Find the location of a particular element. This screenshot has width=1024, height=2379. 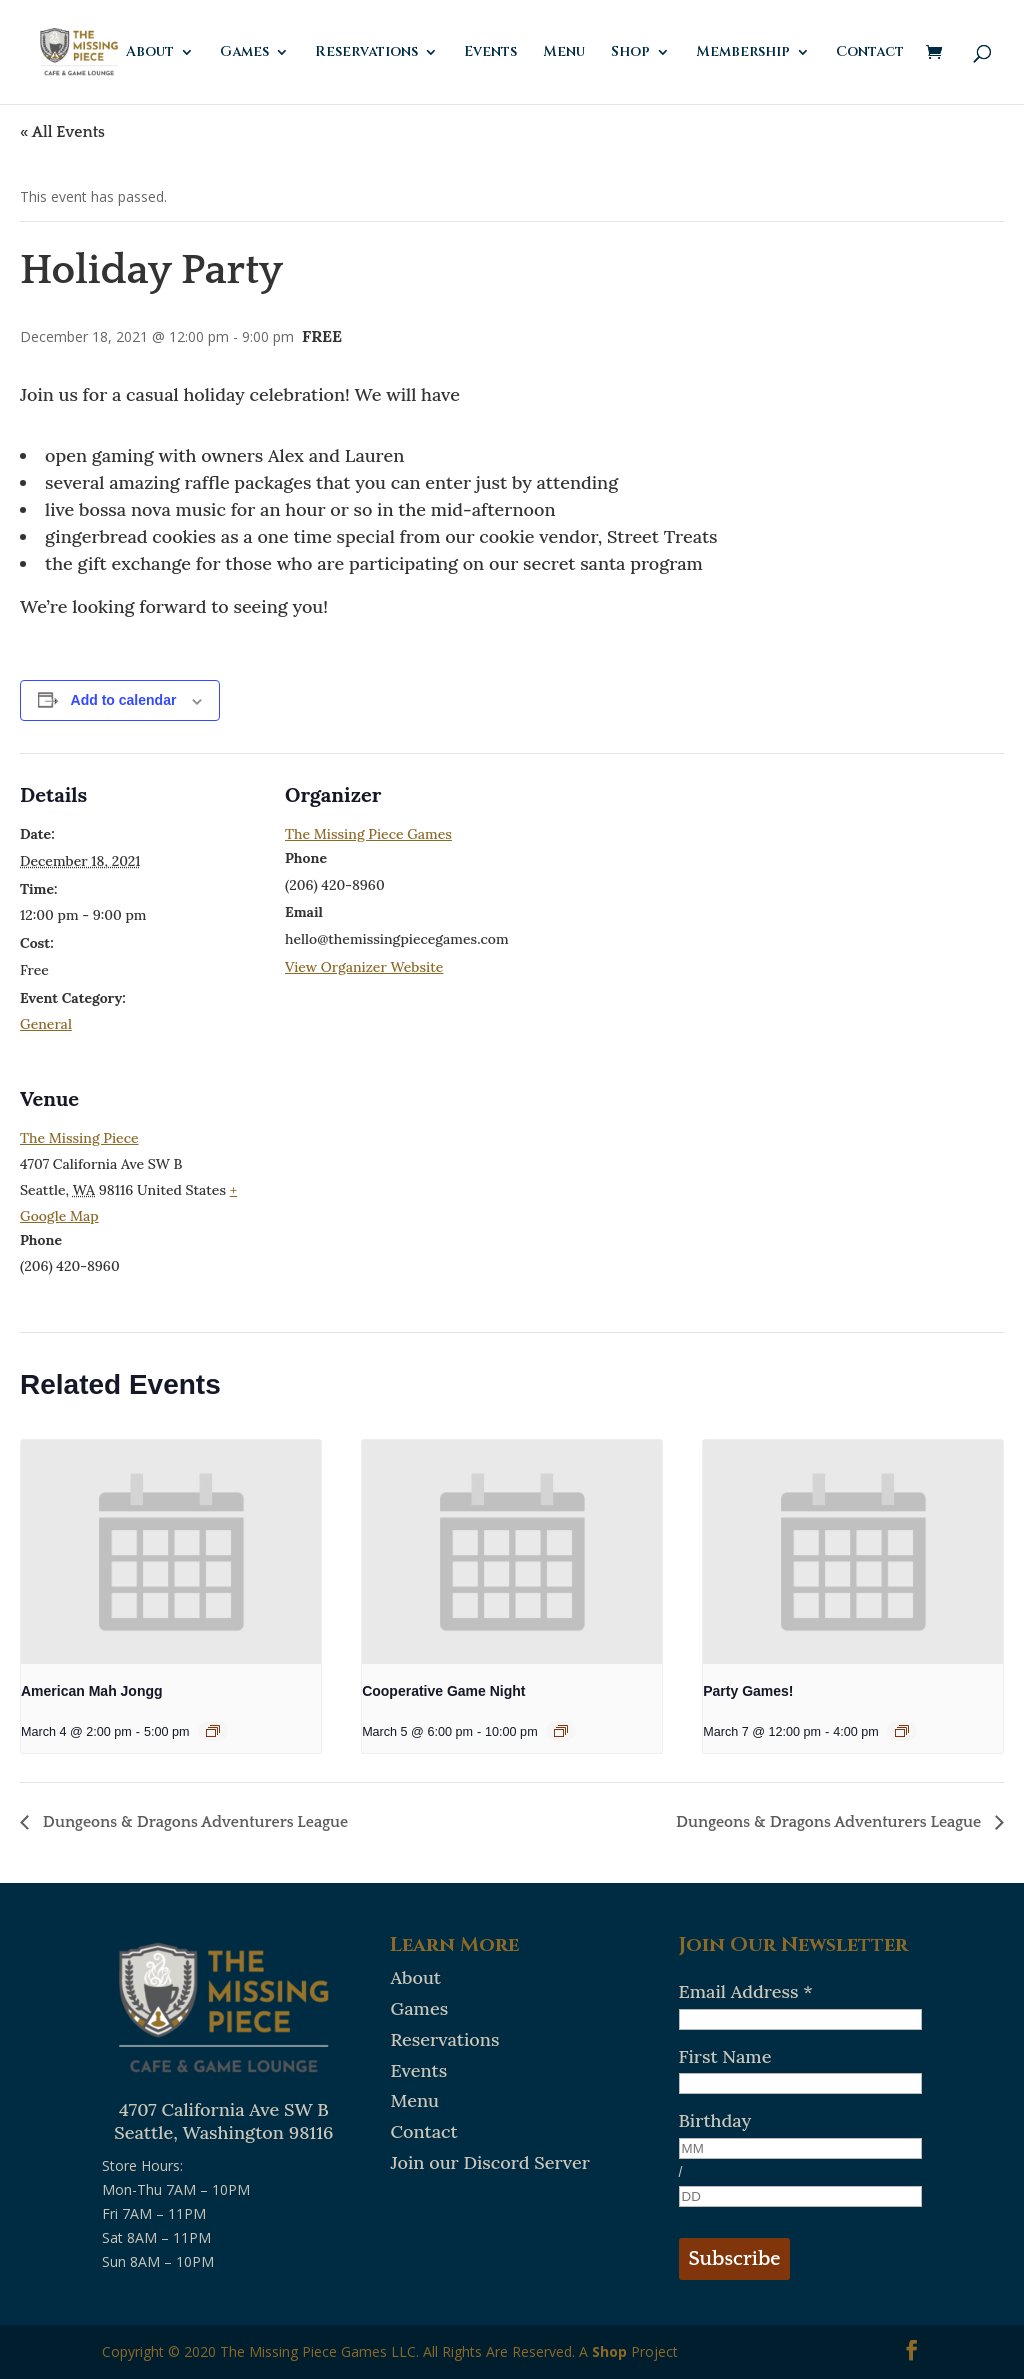

[Event series: Cooperative Game Night] is located at coordinates (561, 1731).